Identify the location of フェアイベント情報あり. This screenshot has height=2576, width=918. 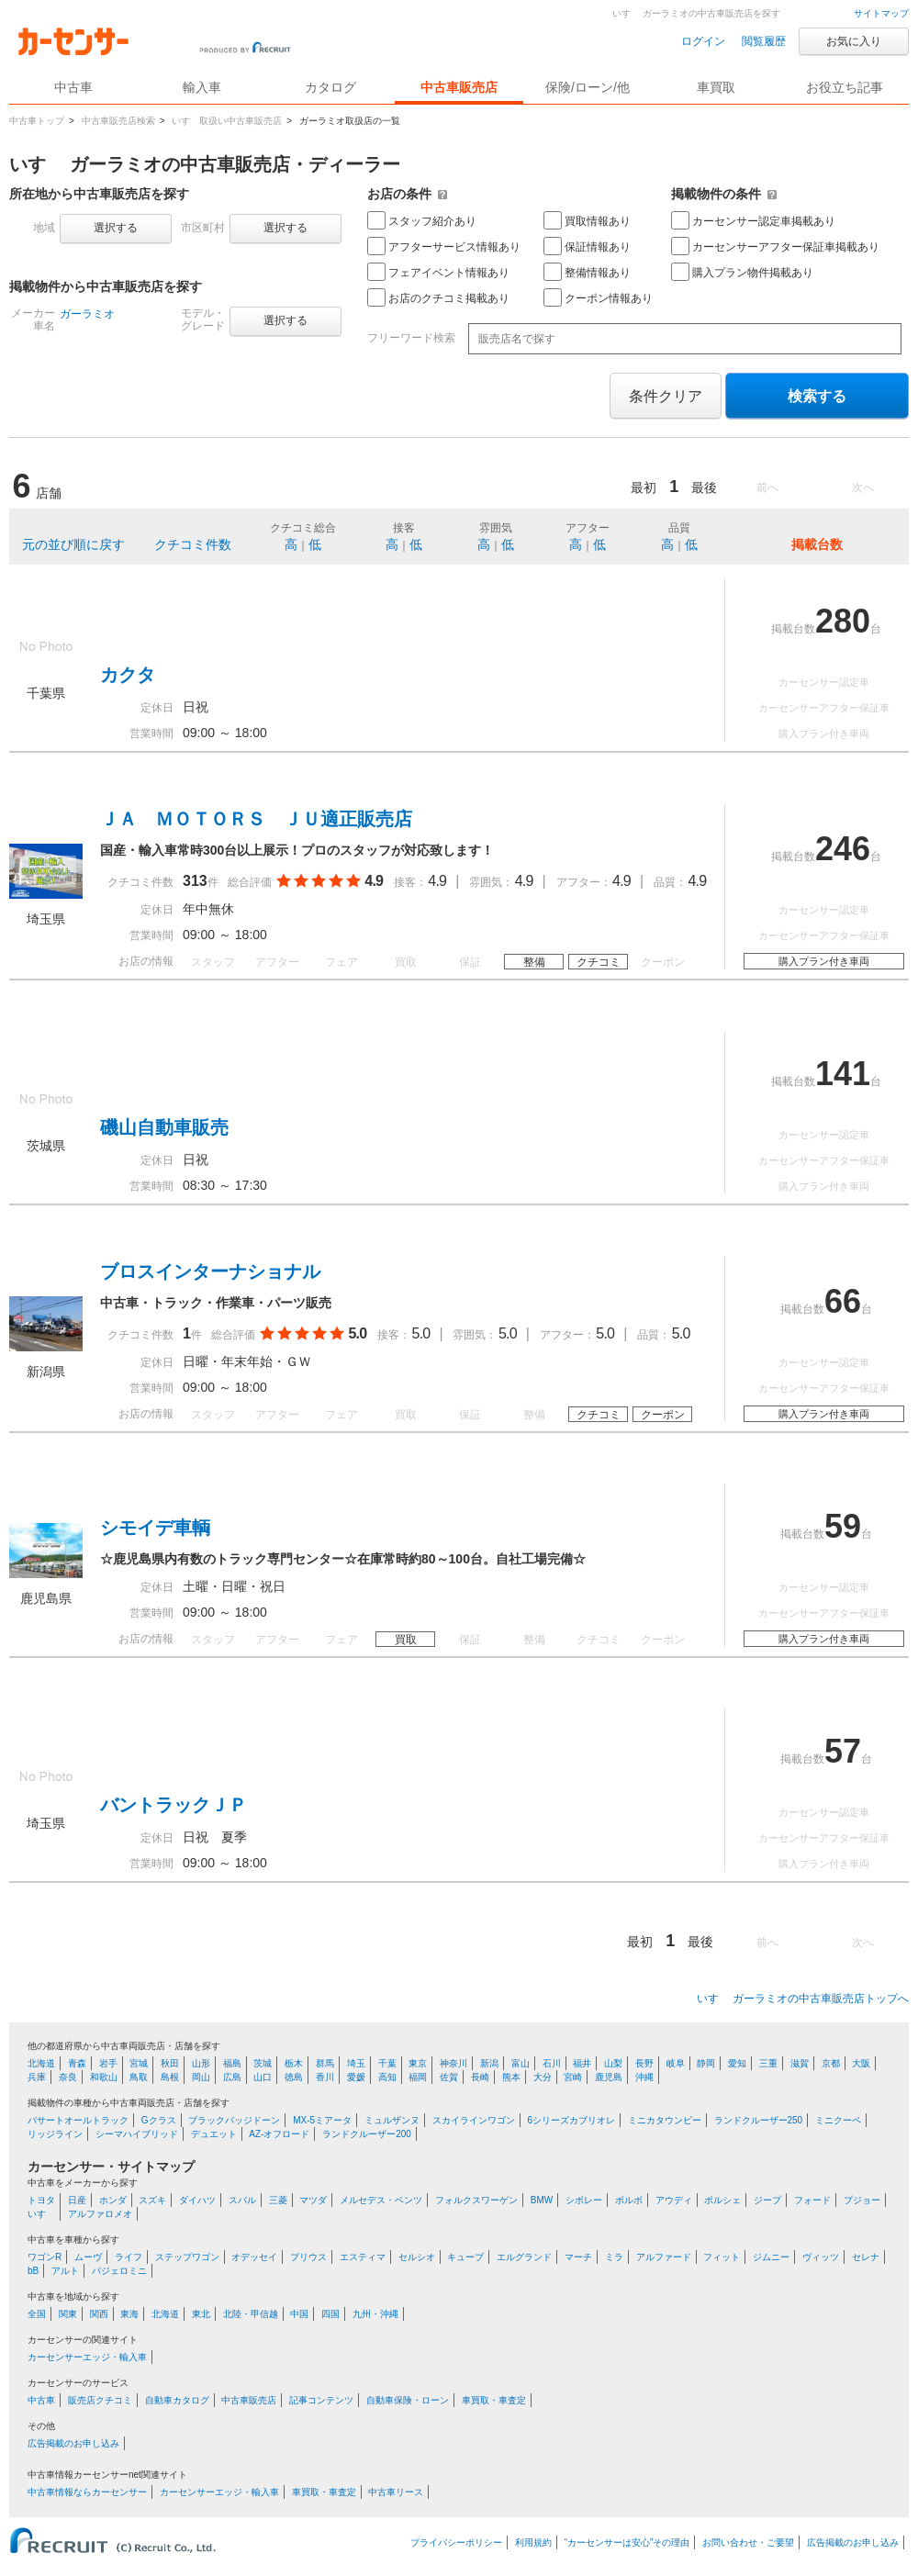
(438, 272).